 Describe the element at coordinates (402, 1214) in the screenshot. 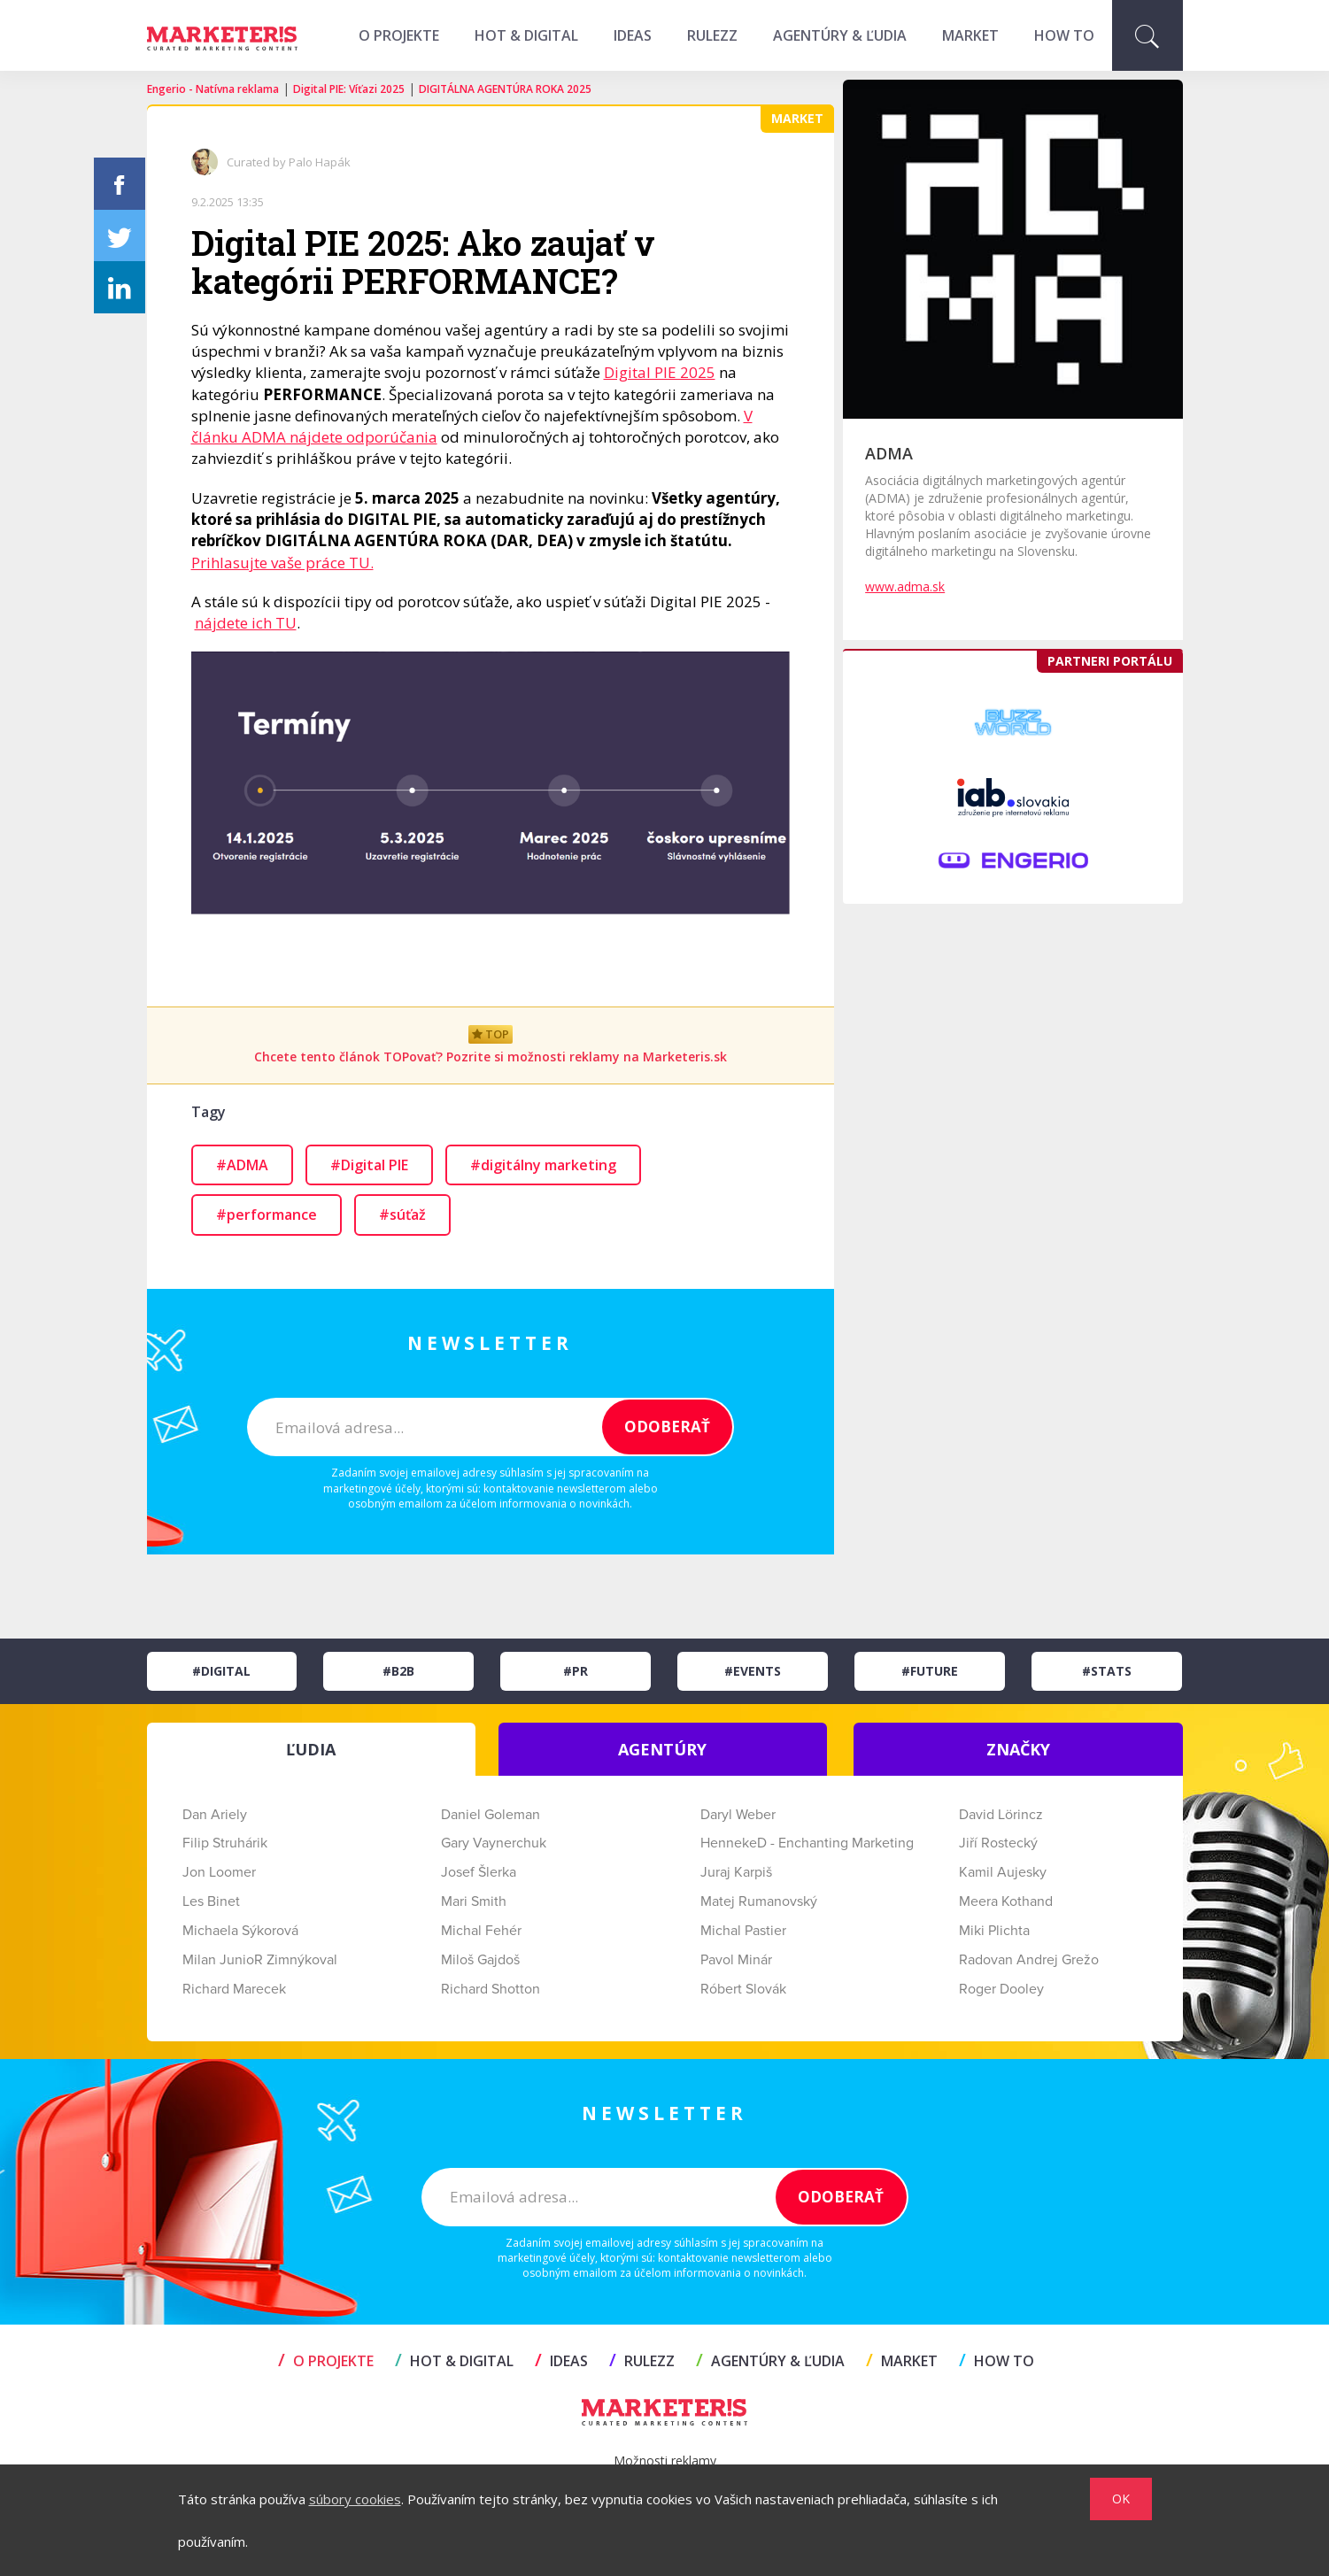

I see `#súťaž` at that location.